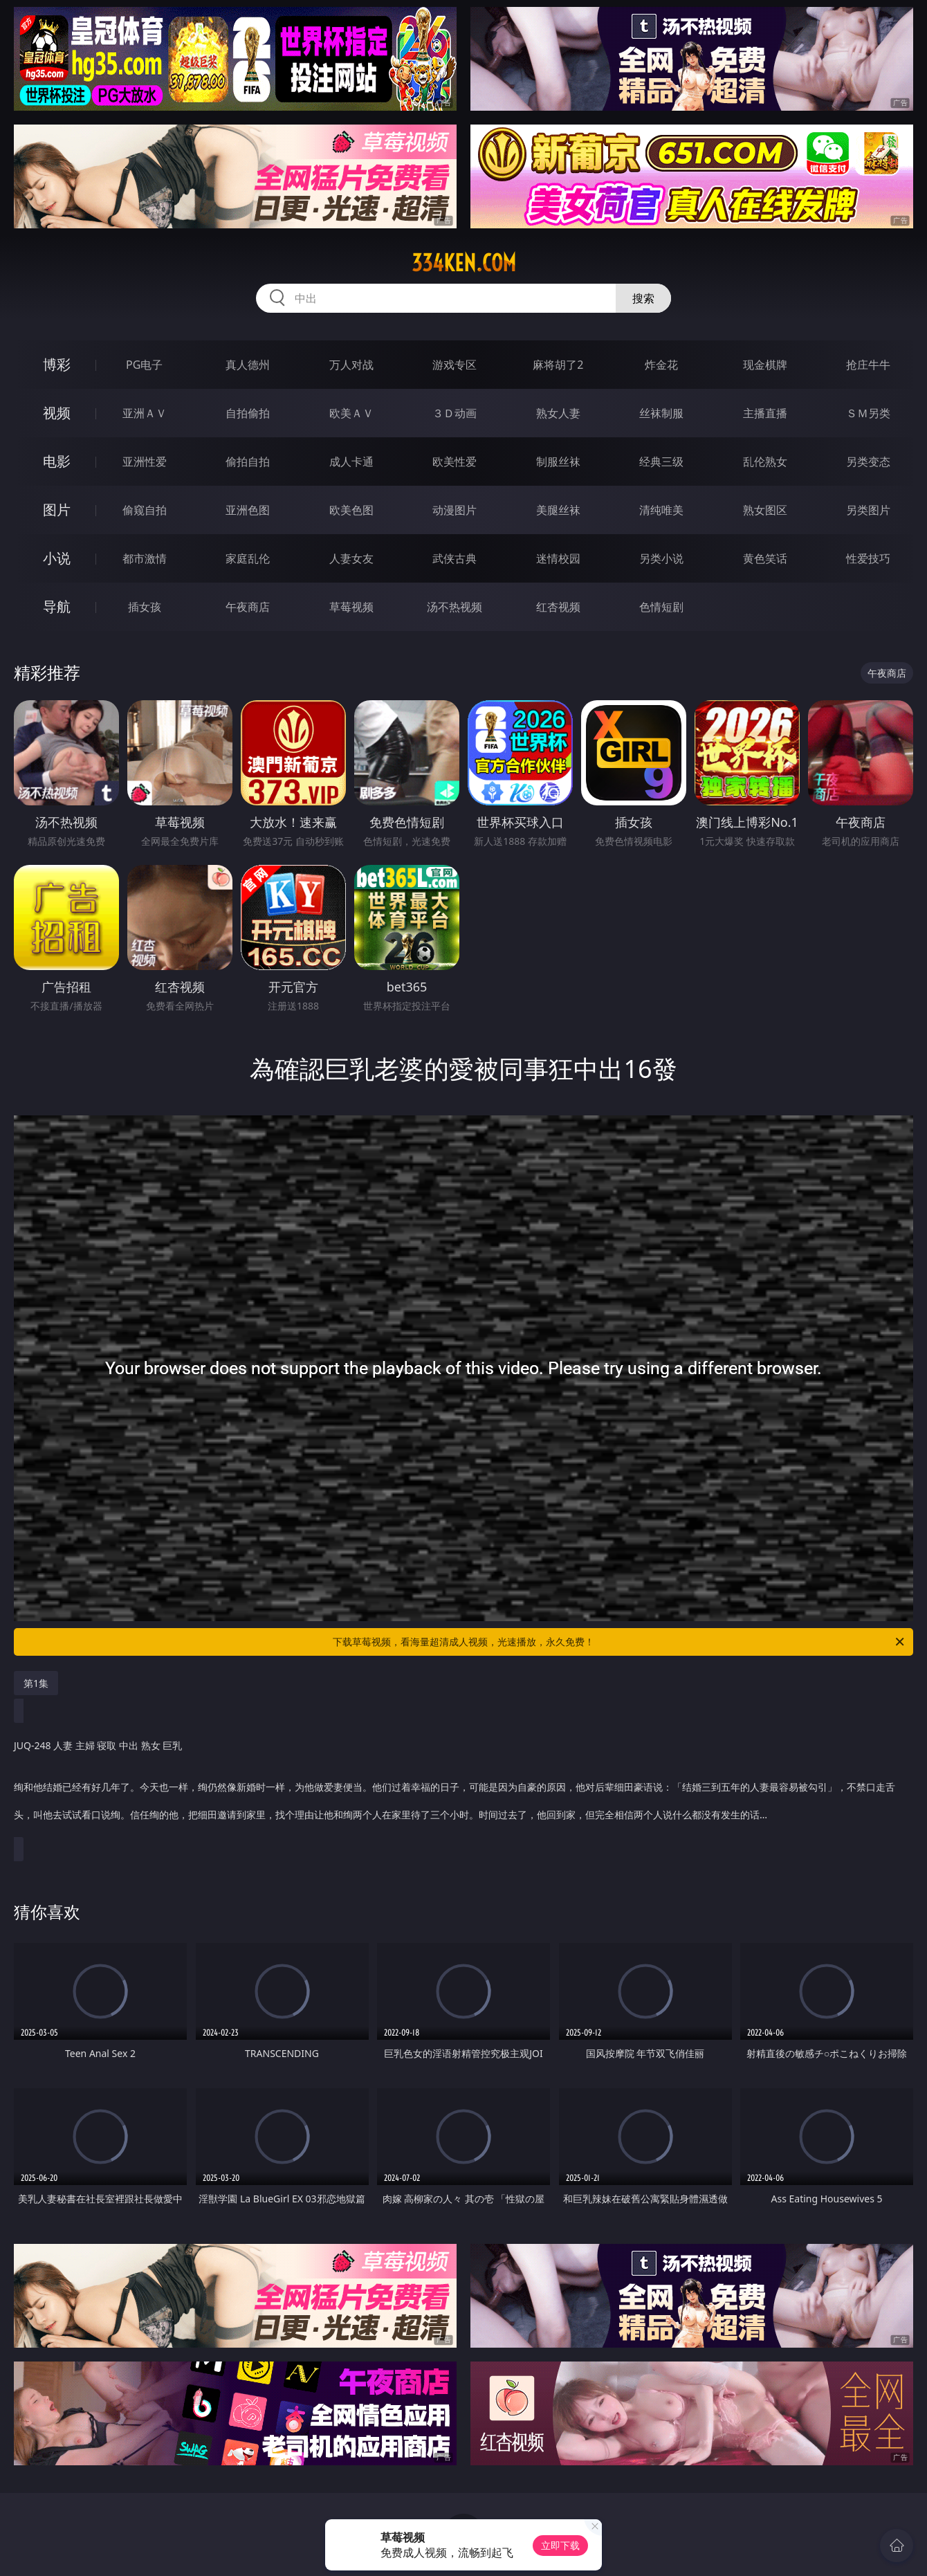 This screenshot has height=2576, width=927. What do you see at coordinates (248, 558) in the screenshot?
I see `家庭乱伦` at bounding box center [248, 558].